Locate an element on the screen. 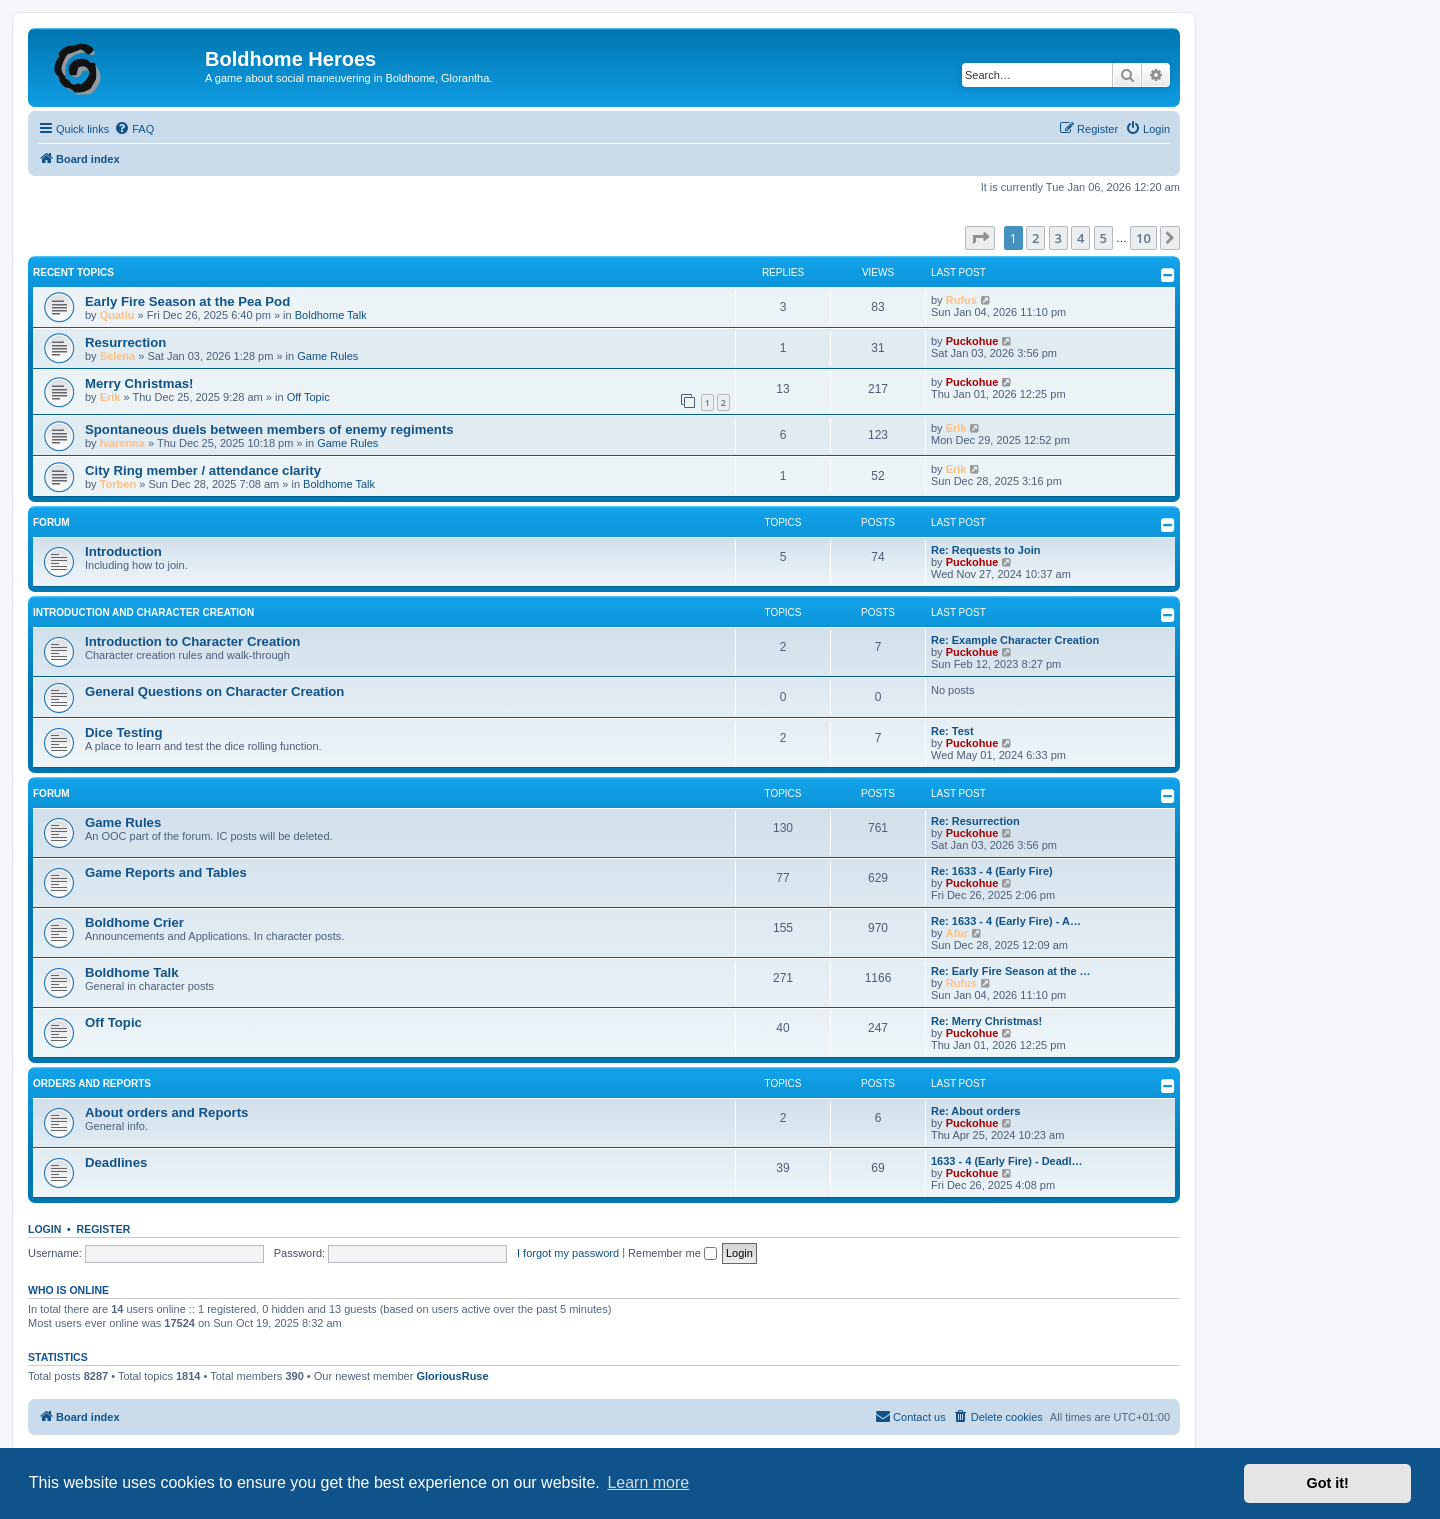 The width and height of the screenshot is (1440, 1519). Re: Requests to Join is located at coordinates (985, 550).